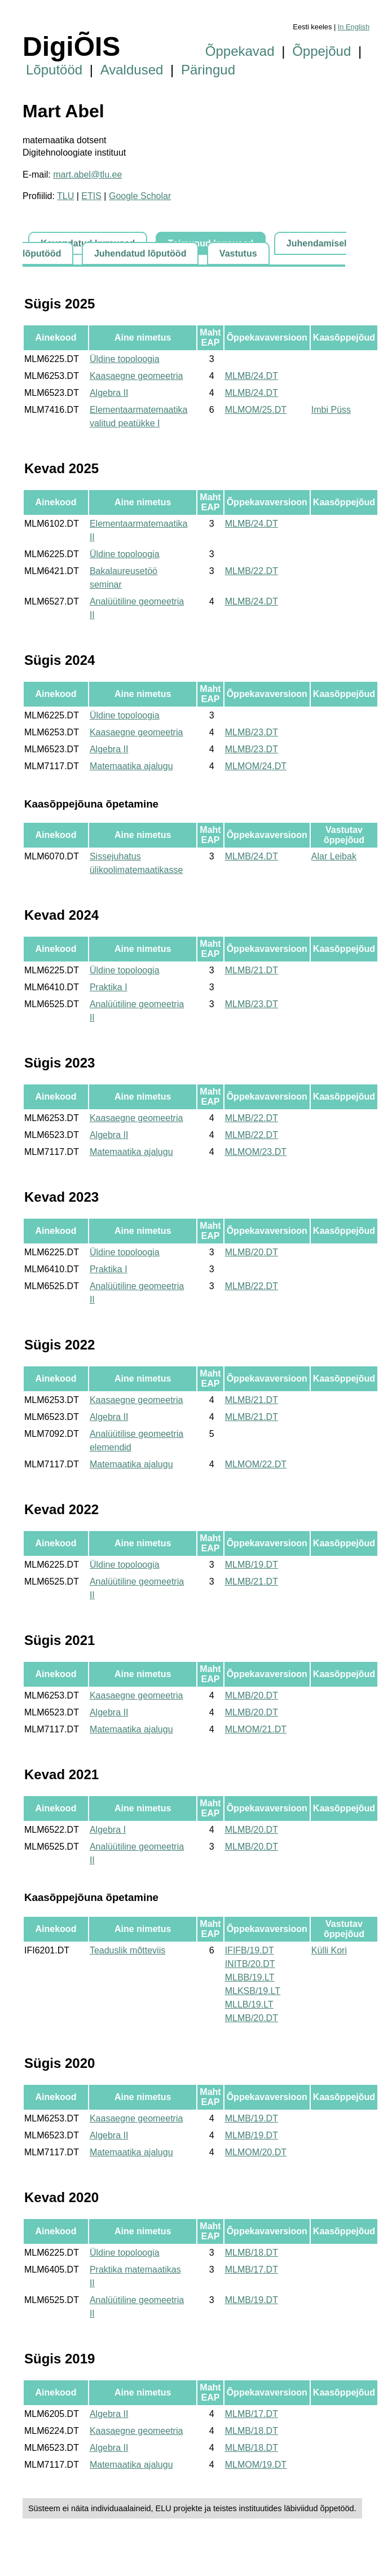 This screenshot has width=392, height=2576. What do you see at coordinates (251, 970) in the screenshot?
I see `MLMB/21.DT` at bounding box center [251, 970].